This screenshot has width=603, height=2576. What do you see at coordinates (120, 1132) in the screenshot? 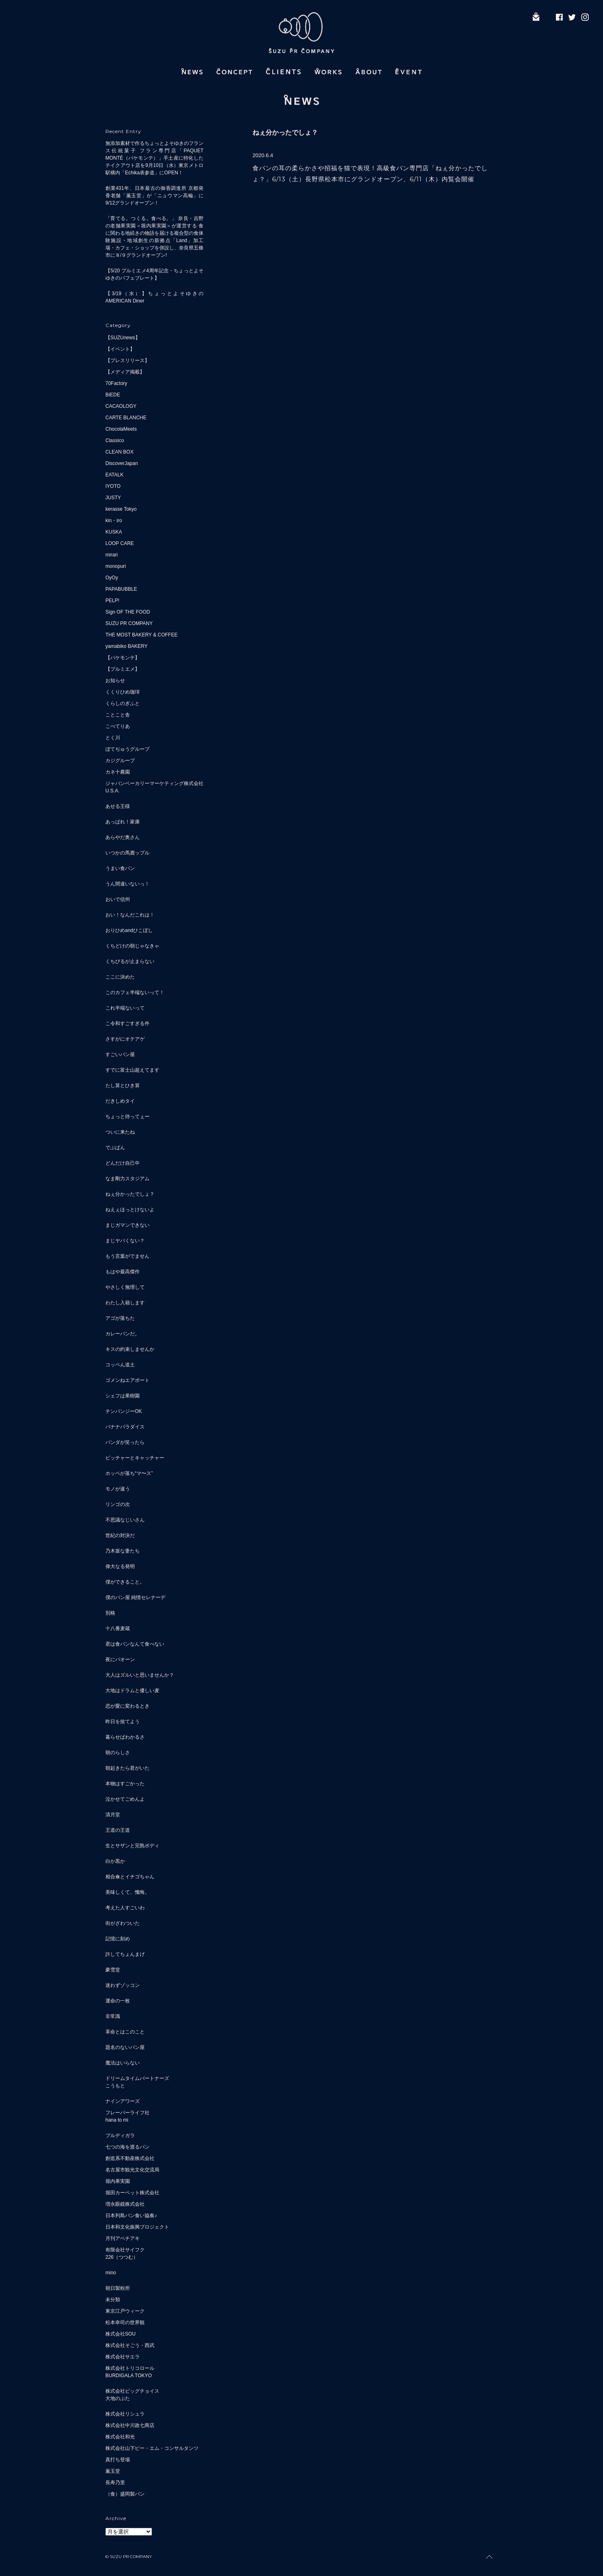
I see `ついに来たね` at bounding box center [120, 1132].